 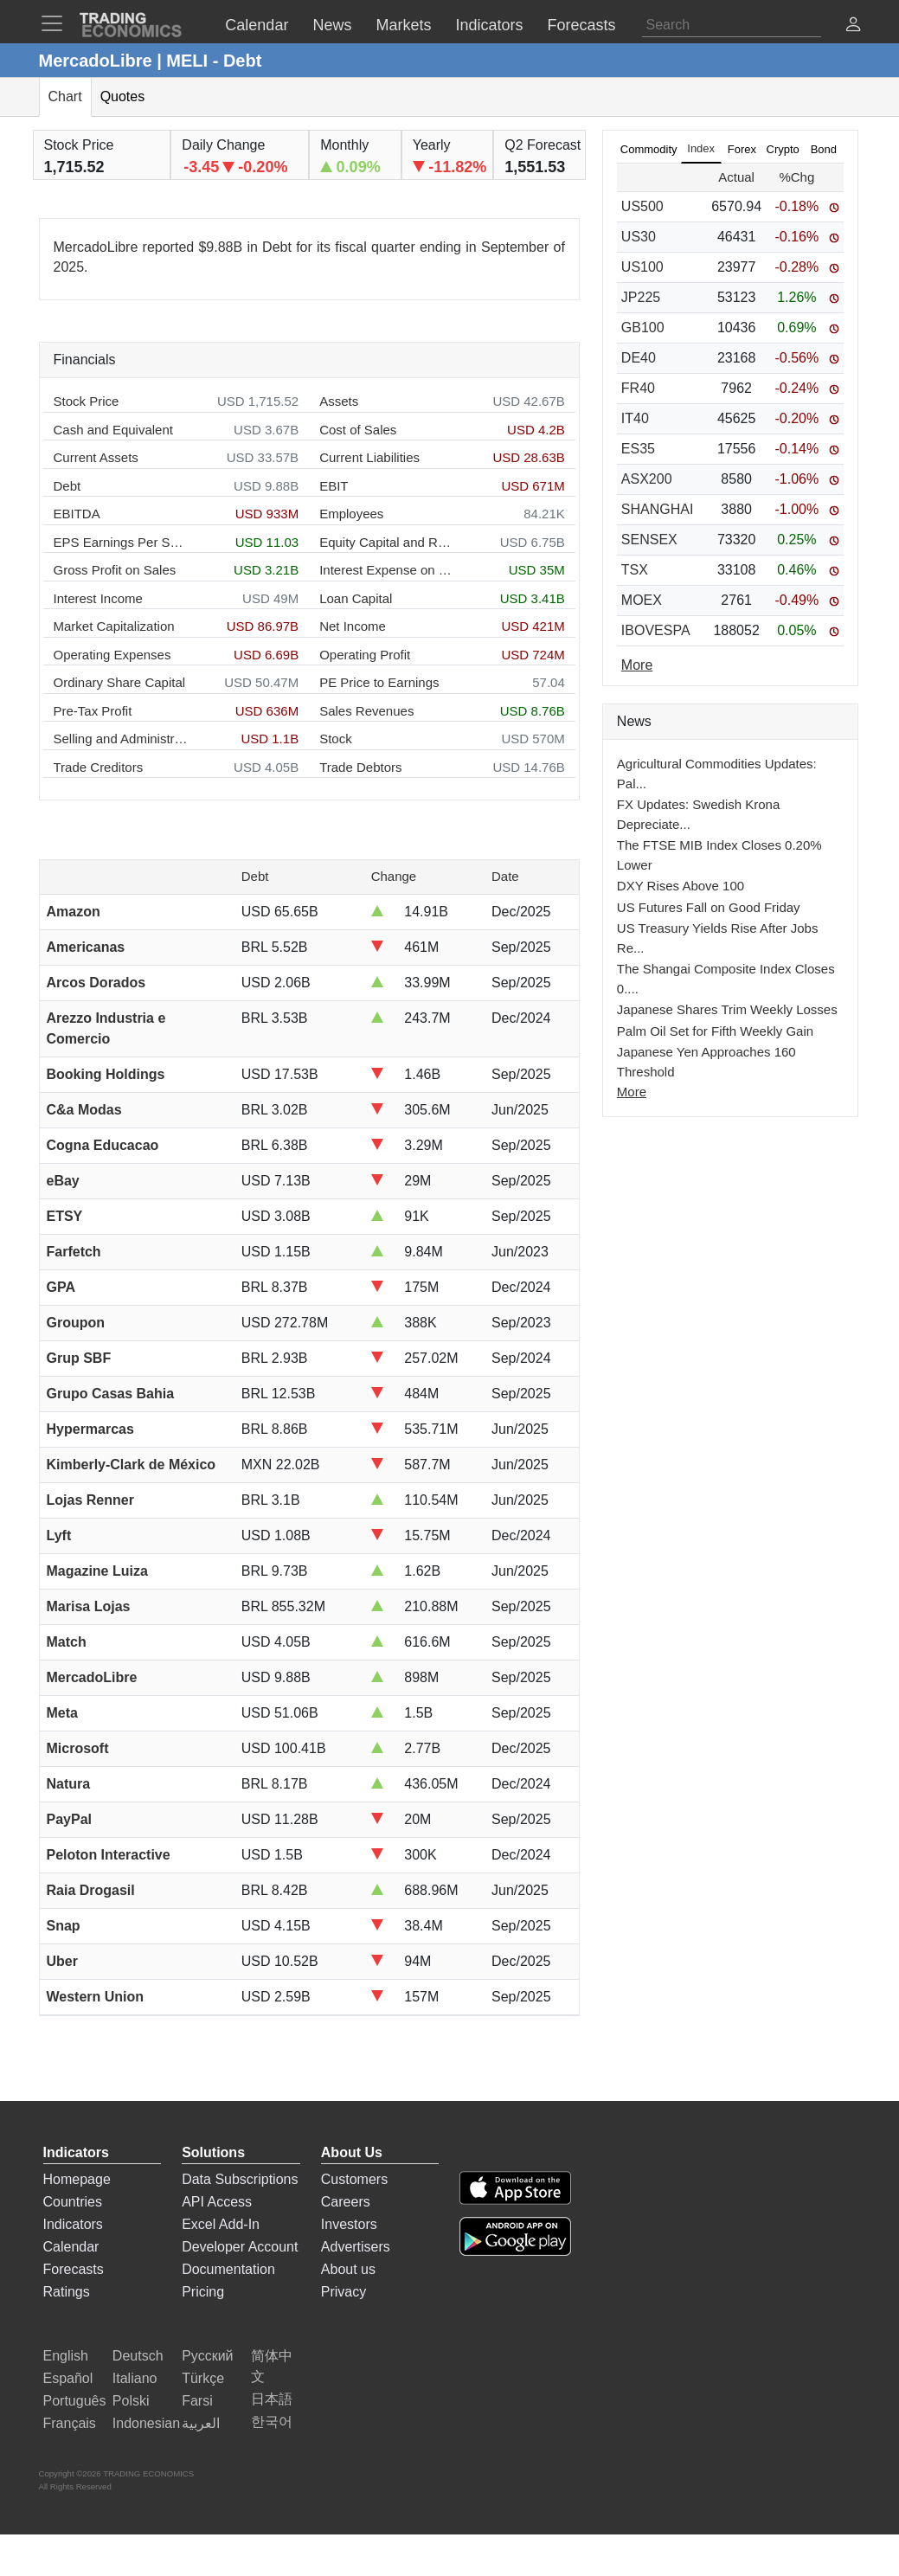 I want to click on Advertisers, so click(x=355, y=2246).